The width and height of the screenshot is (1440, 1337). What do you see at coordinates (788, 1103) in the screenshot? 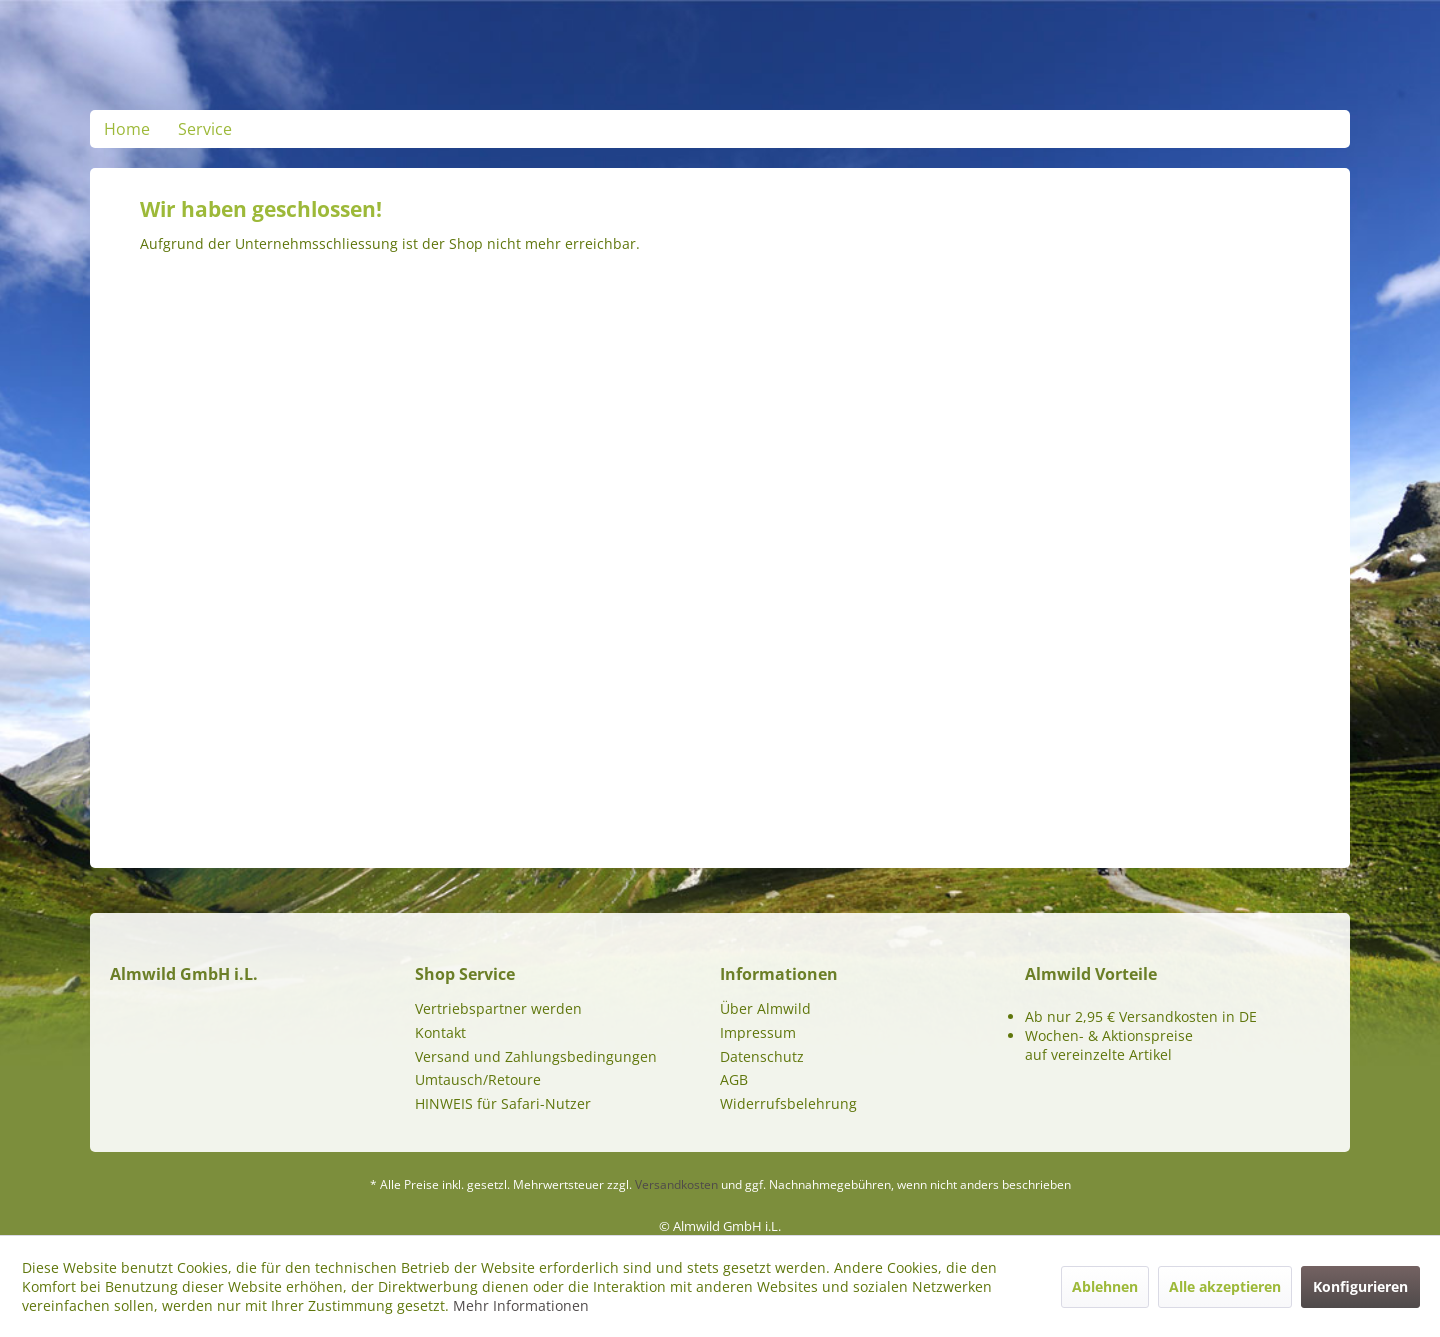
I see `Widerrufsbelehrung` at bounding box center [788, 1103].